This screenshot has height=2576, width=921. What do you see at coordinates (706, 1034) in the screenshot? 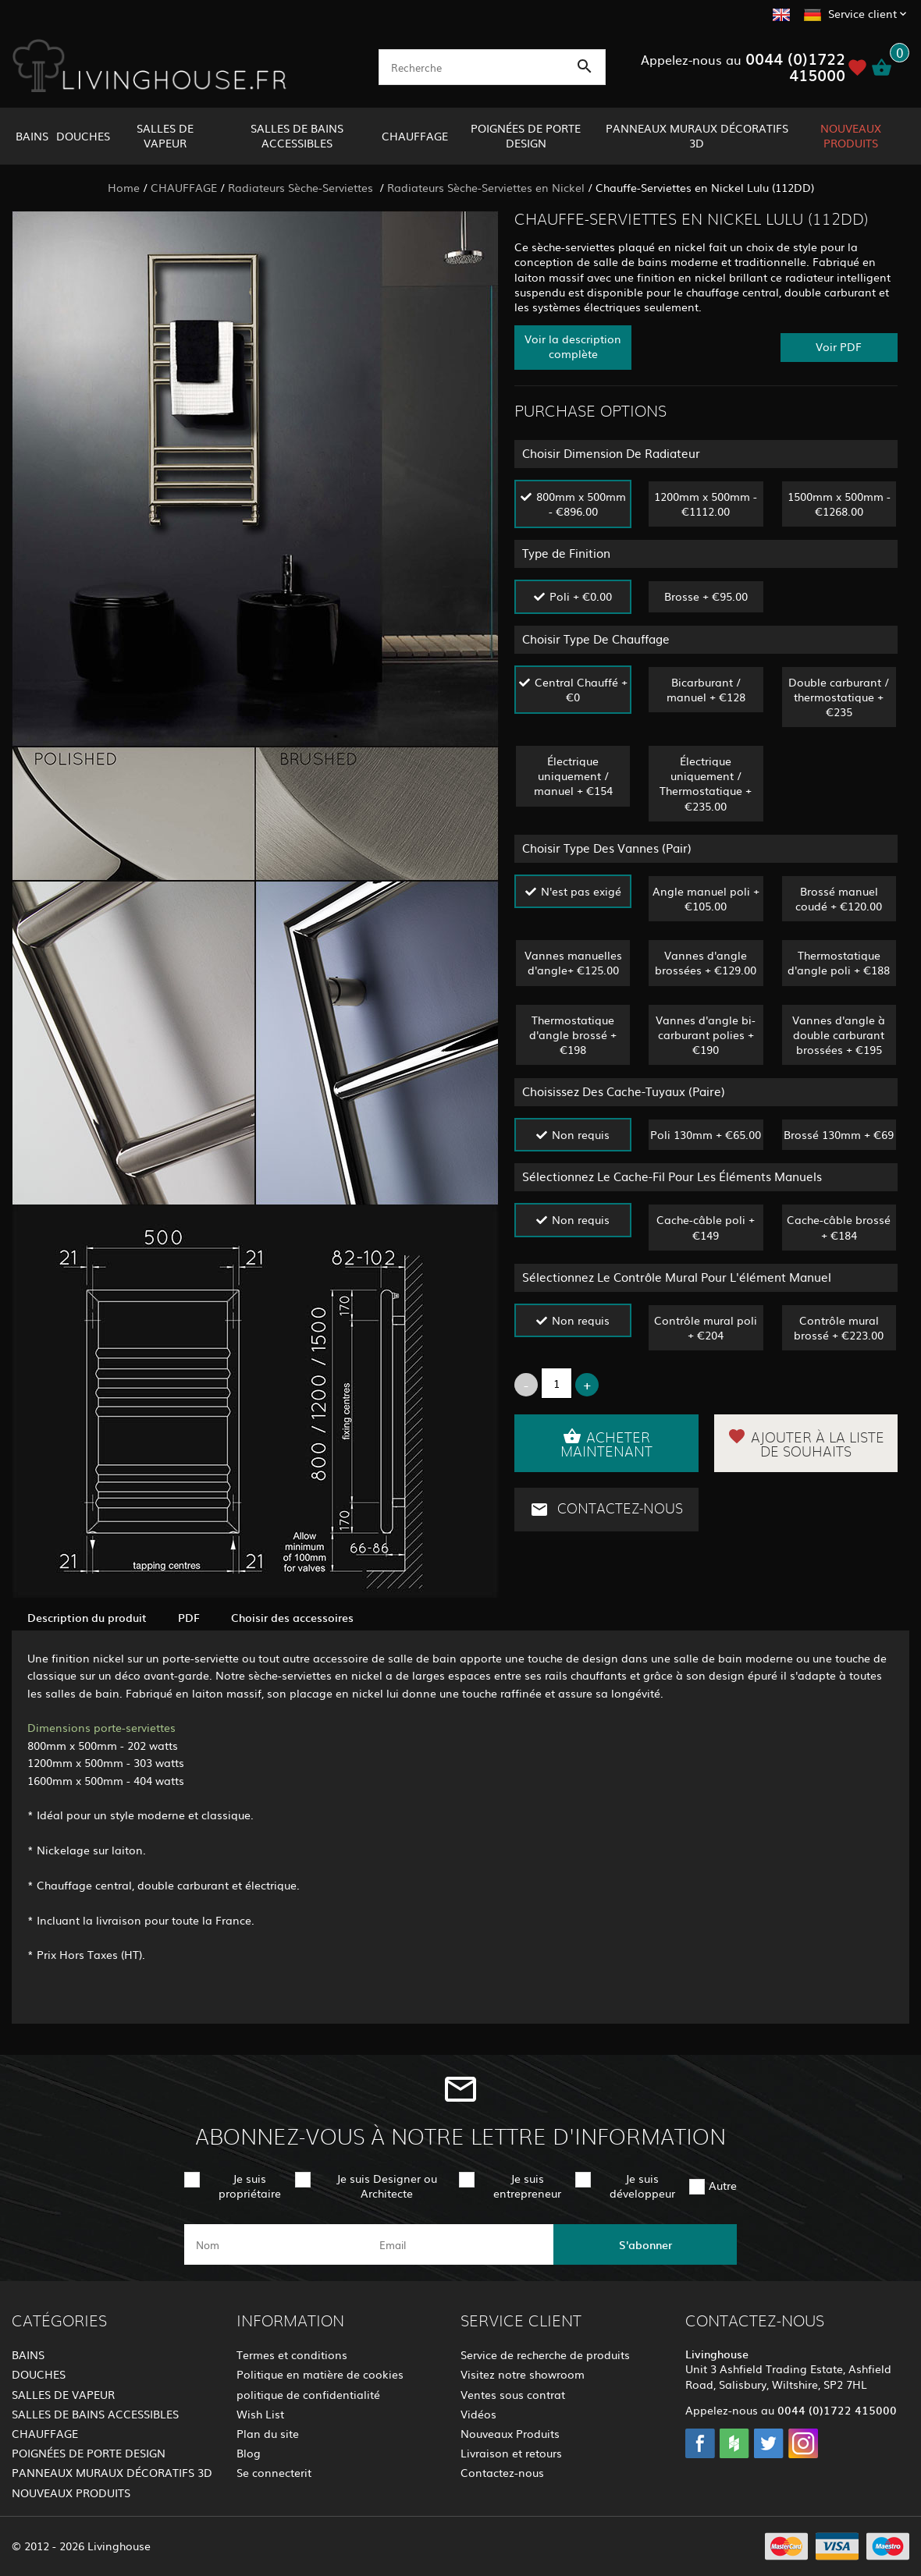
I see `Vannes d'angle bi-carburant polies + €190` at bounding box center [706, 1034].